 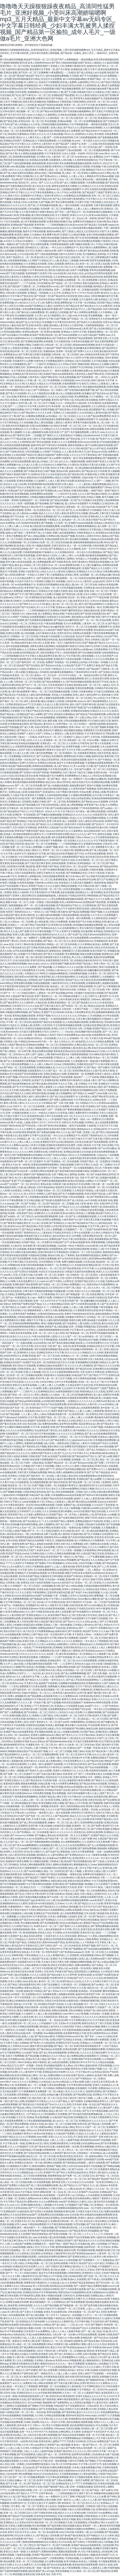 What do you see at coordinates (28, 2477) in the screenshot?
I see `国产一区二区三区视频免费观看` at bounding box center [28, 2477].